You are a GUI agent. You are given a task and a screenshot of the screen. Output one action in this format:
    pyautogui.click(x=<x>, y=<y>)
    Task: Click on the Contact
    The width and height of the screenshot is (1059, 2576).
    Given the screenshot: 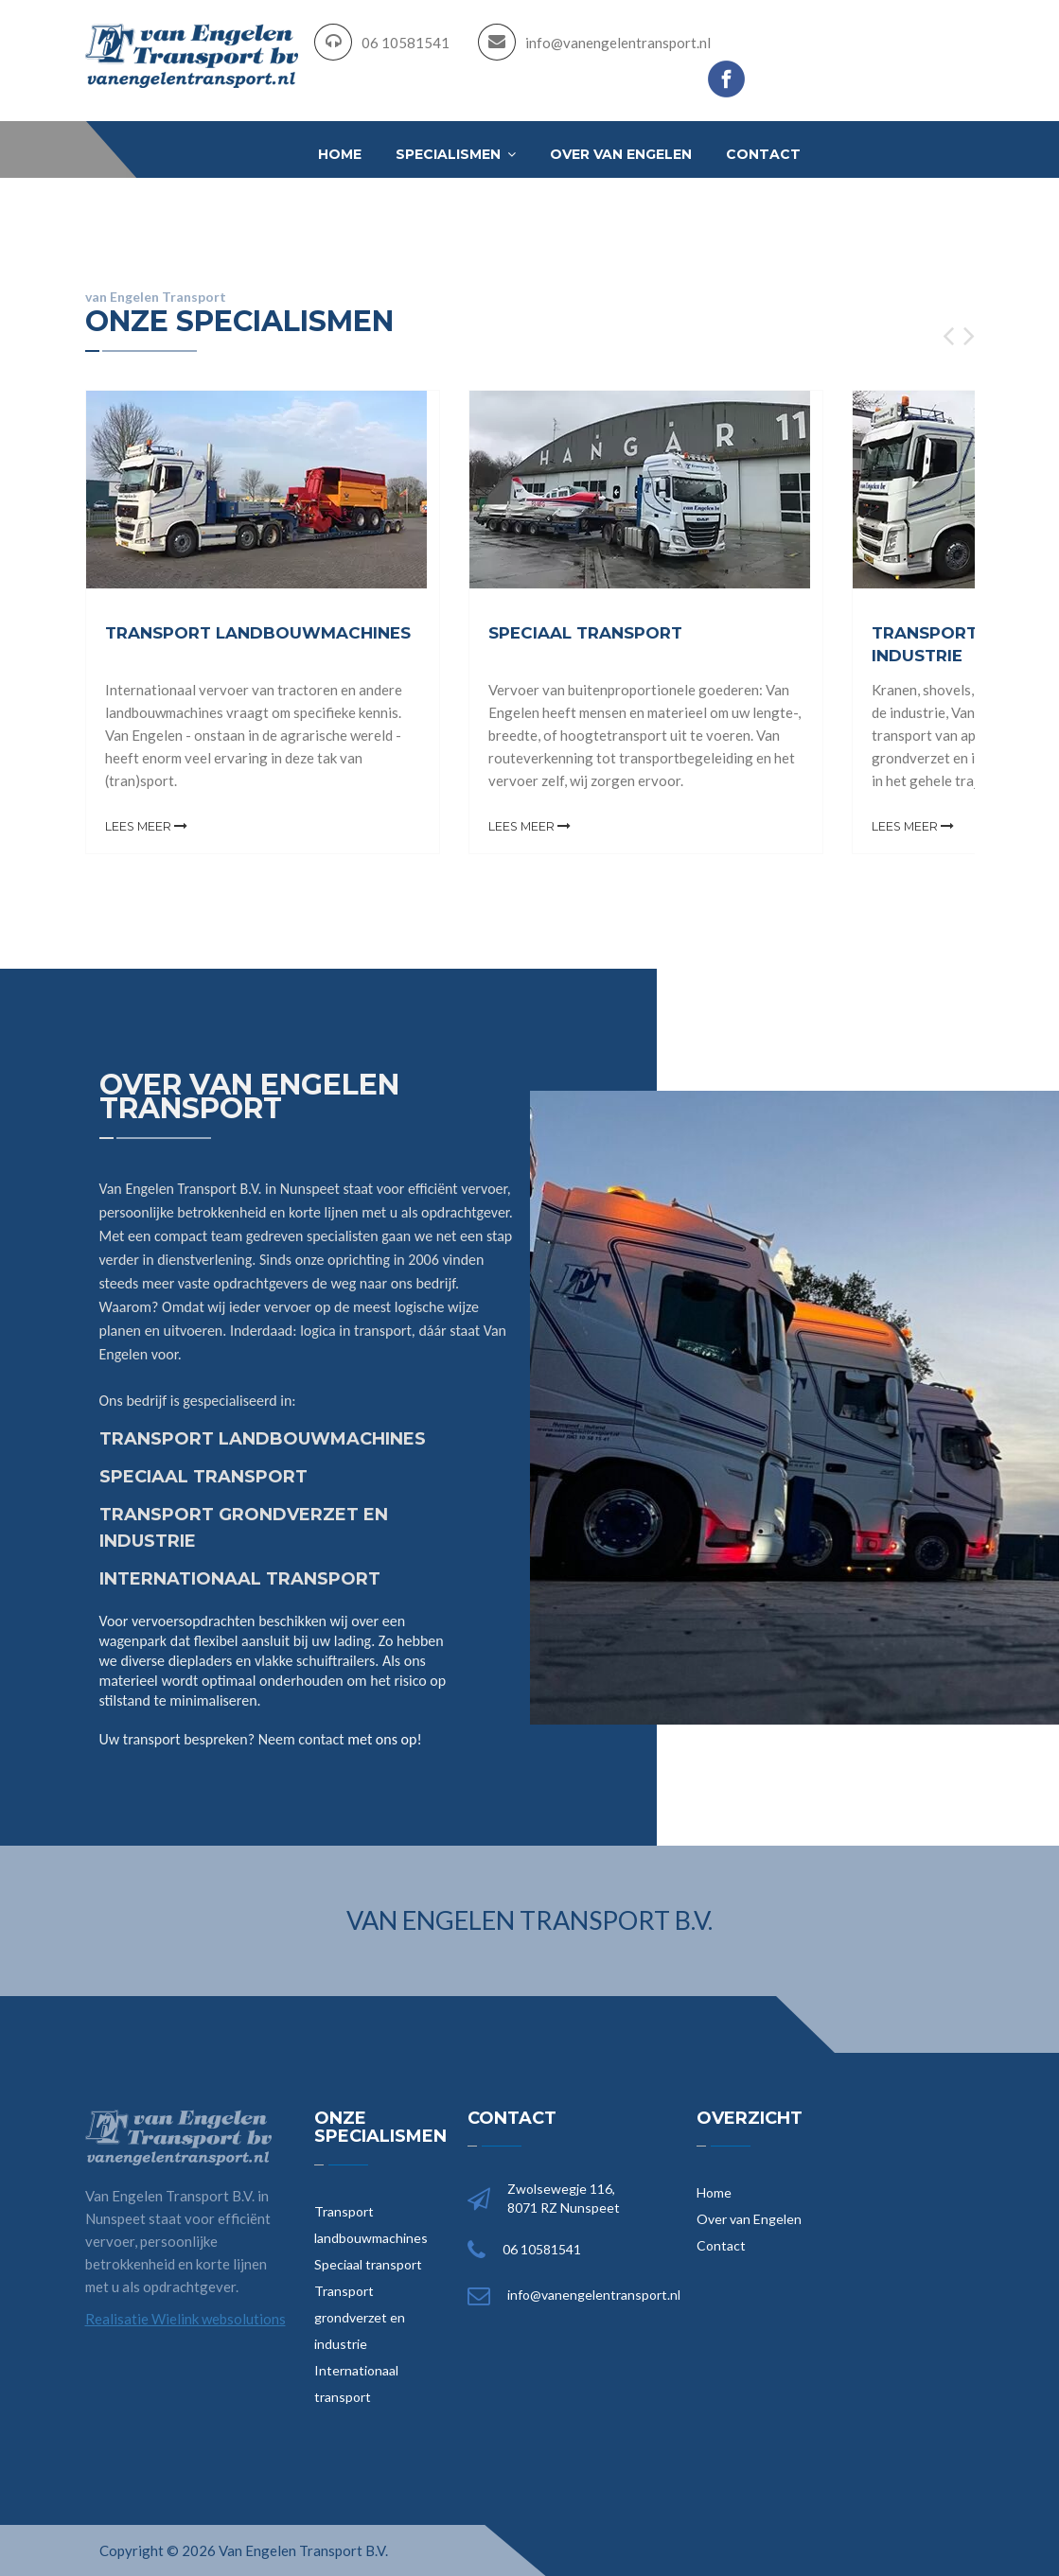 What is the action you would take?
    pyautogui.click(x=763, y=154)
    